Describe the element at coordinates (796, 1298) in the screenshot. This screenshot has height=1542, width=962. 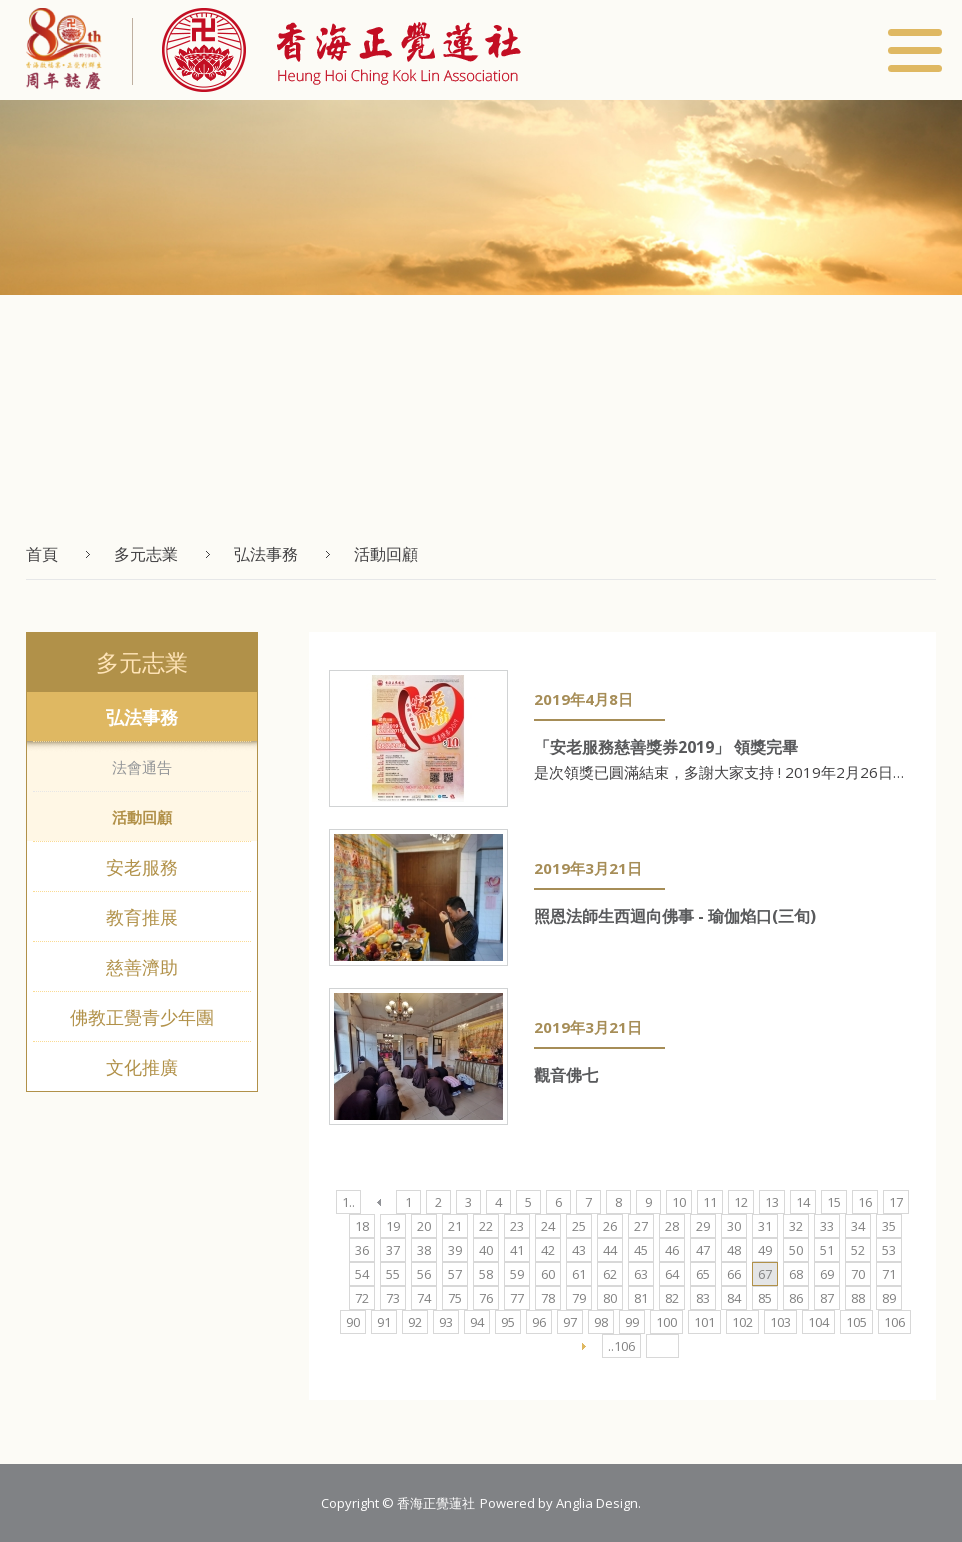
I see `86` at that location.